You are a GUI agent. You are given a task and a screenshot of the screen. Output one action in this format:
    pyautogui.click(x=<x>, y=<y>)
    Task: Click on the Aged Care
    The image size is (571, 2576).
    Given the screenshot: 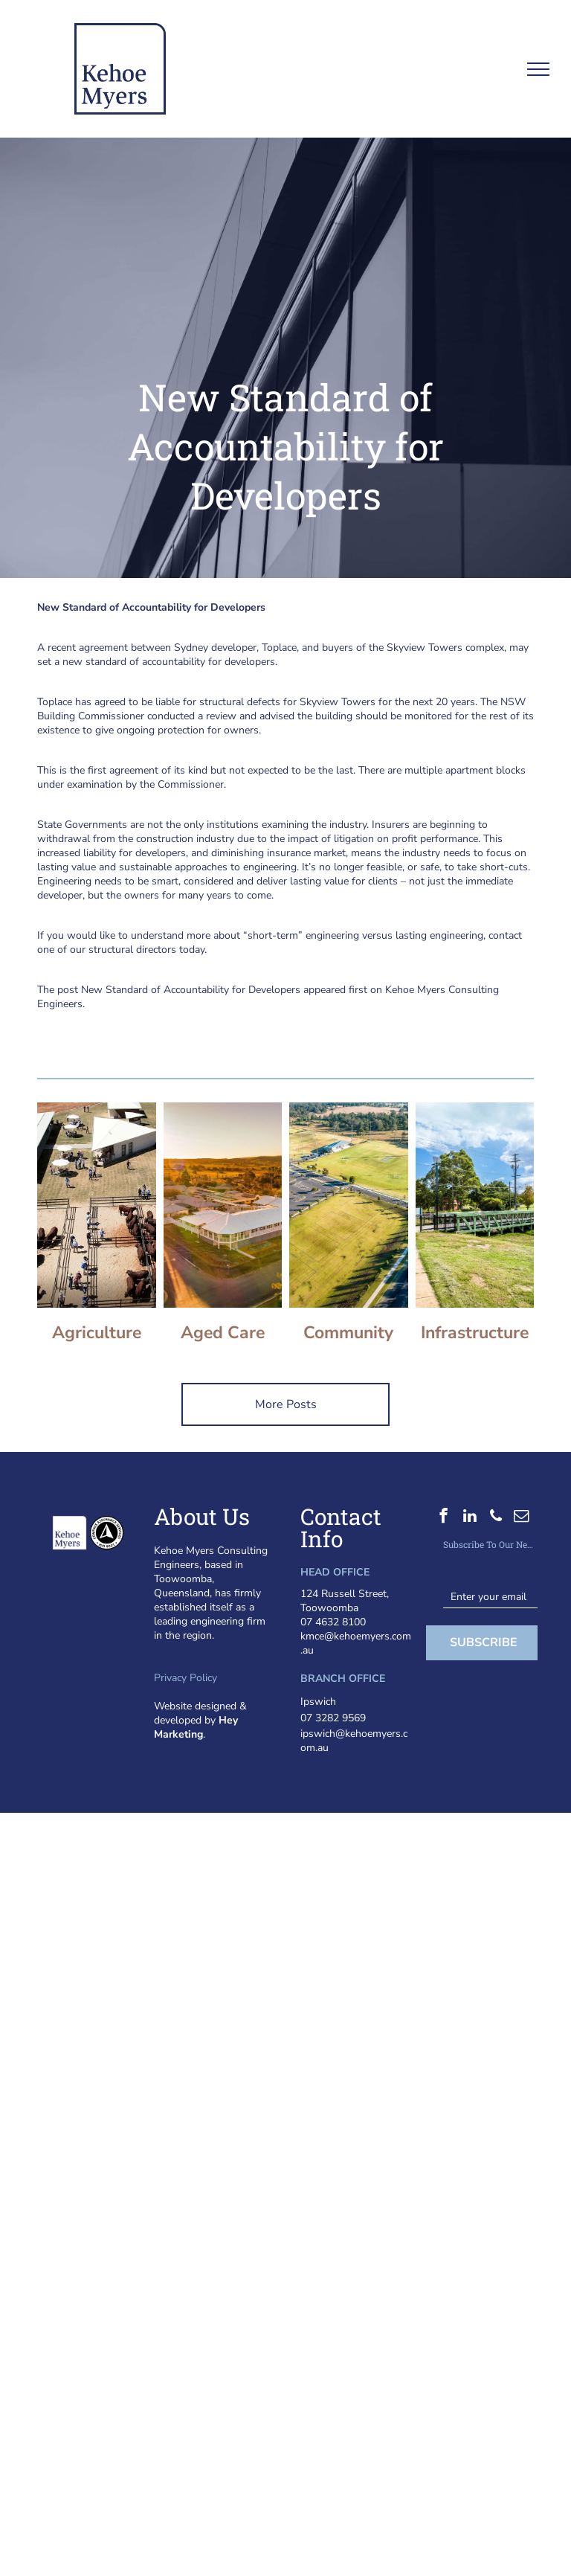 What is the action you would take?
    pyautogui.click(x=223, y=1332)
    